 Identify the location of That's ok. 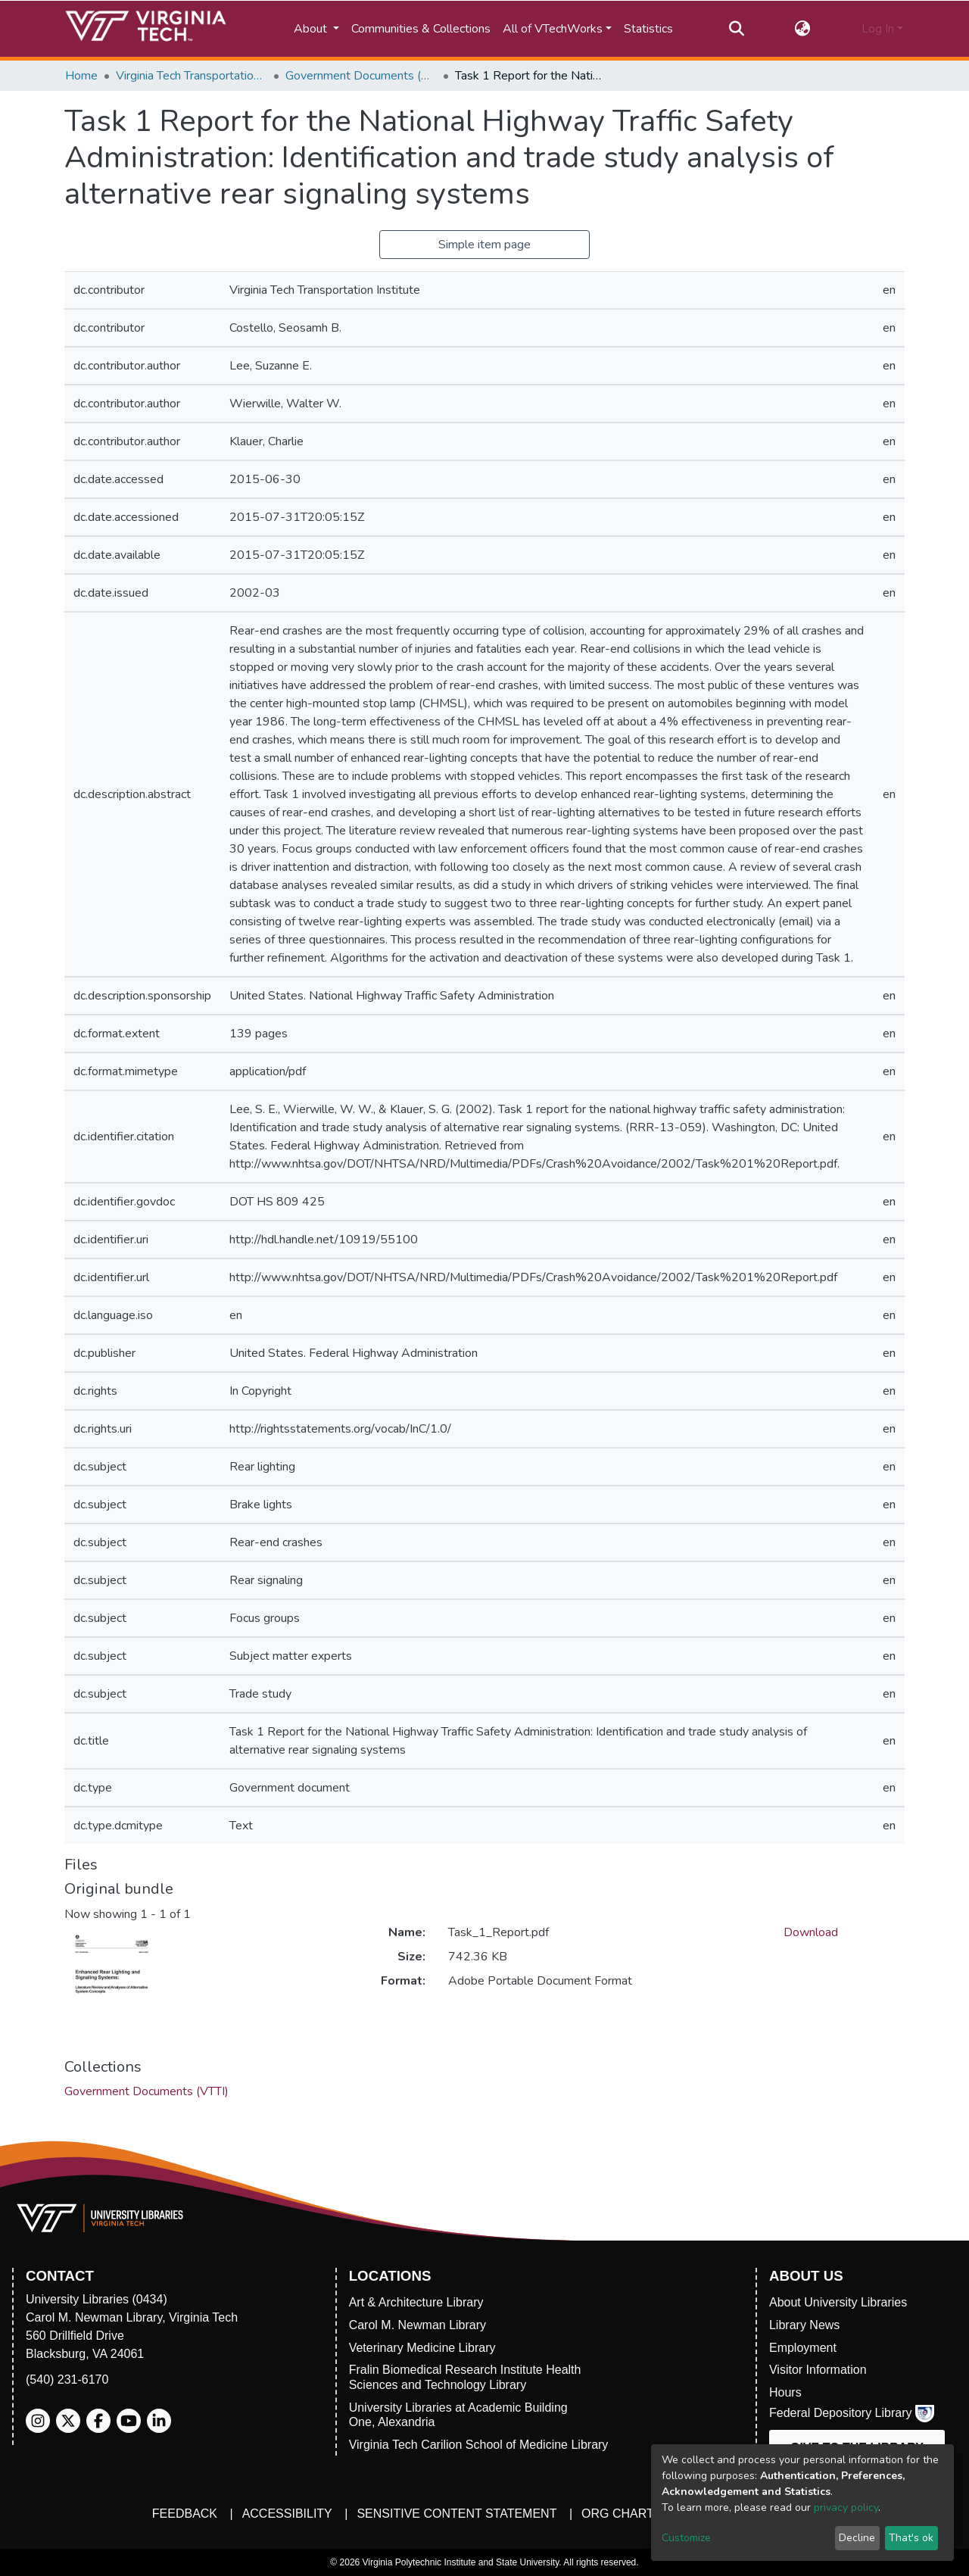
(911, 2538).